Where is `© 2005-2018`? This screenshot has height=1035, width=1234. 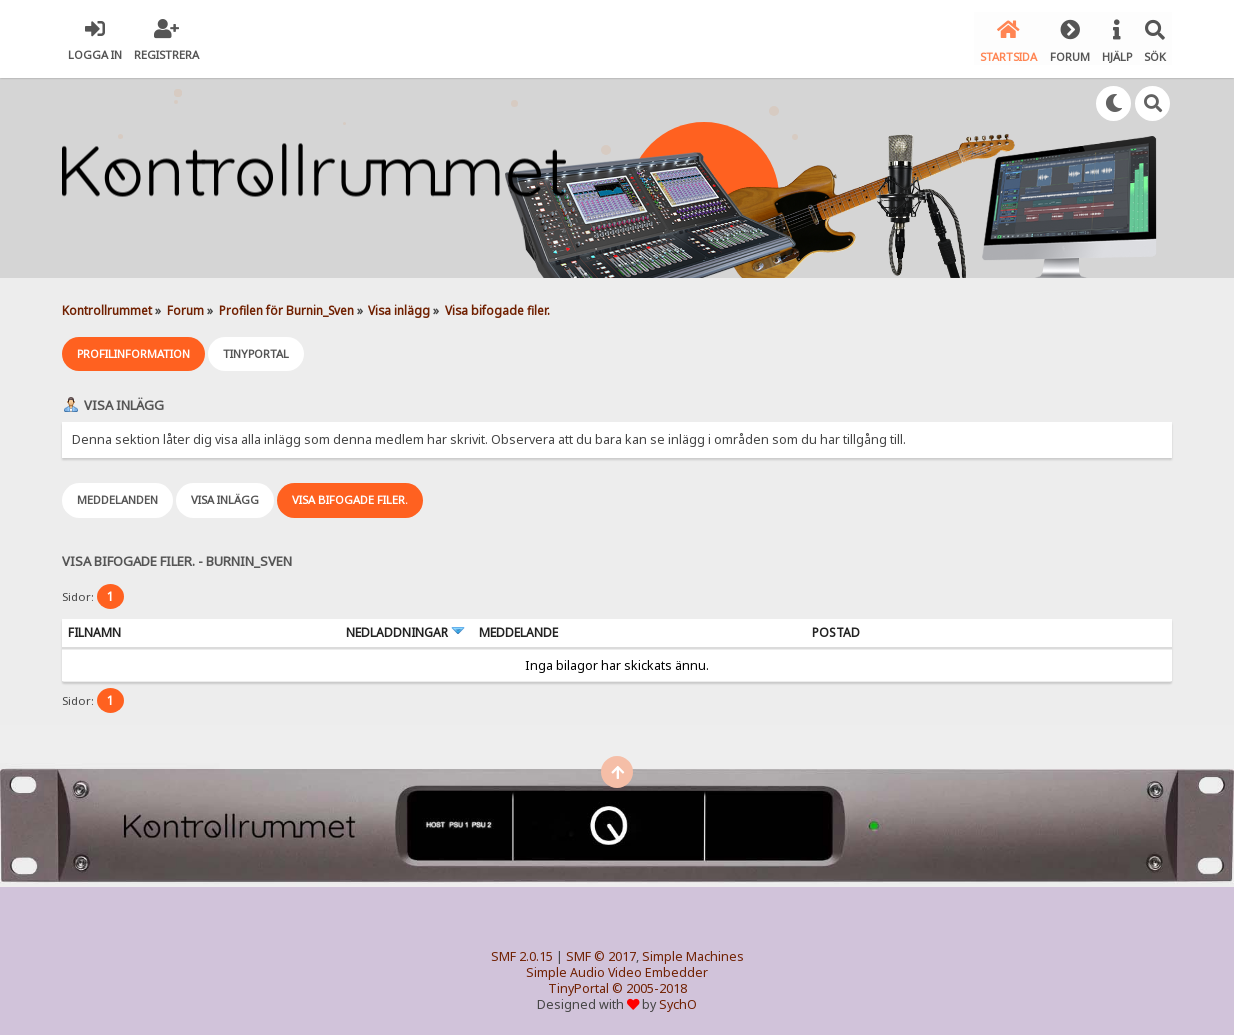 © 2005-2018 is located at coordinates (649, 985).